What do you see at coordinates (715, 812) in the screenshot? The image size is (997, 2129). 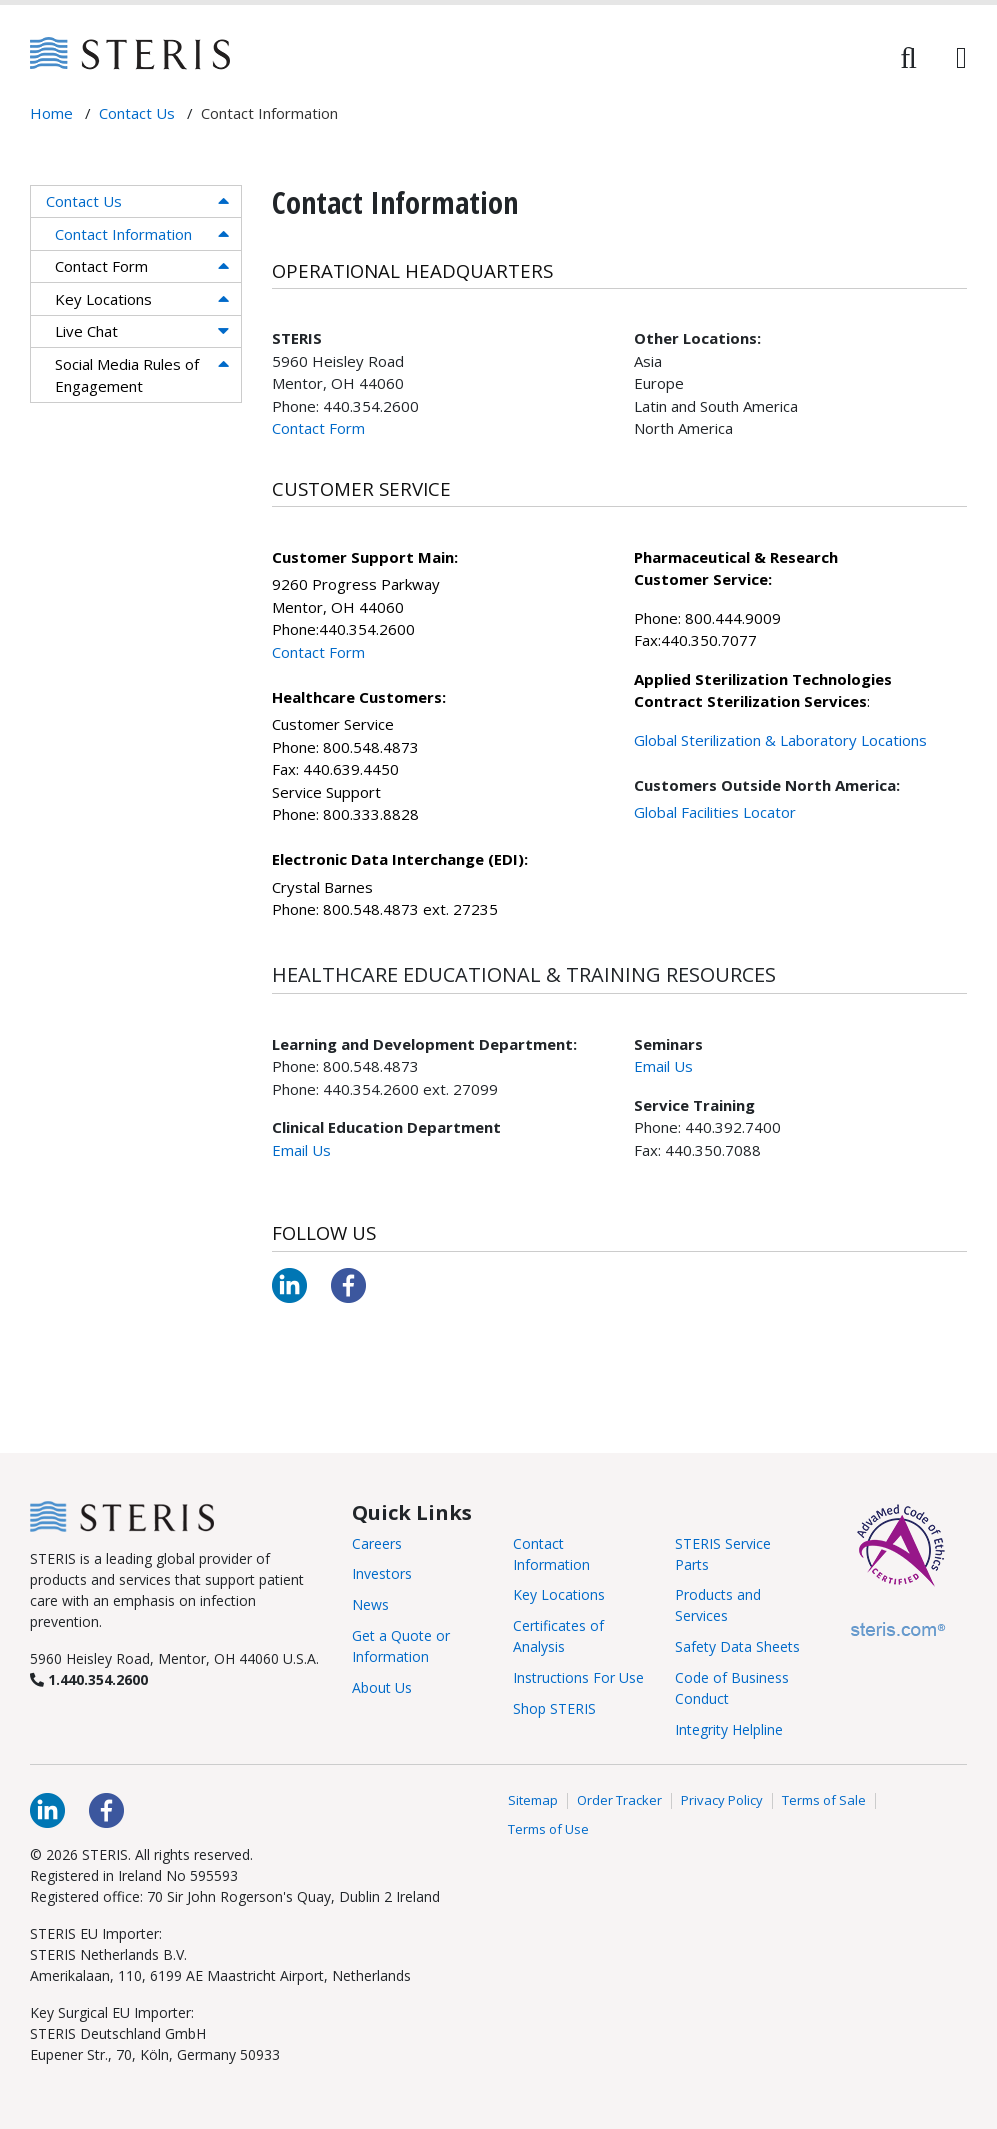 I see `Global Facilities Locator` at bounding box center [715, 812].